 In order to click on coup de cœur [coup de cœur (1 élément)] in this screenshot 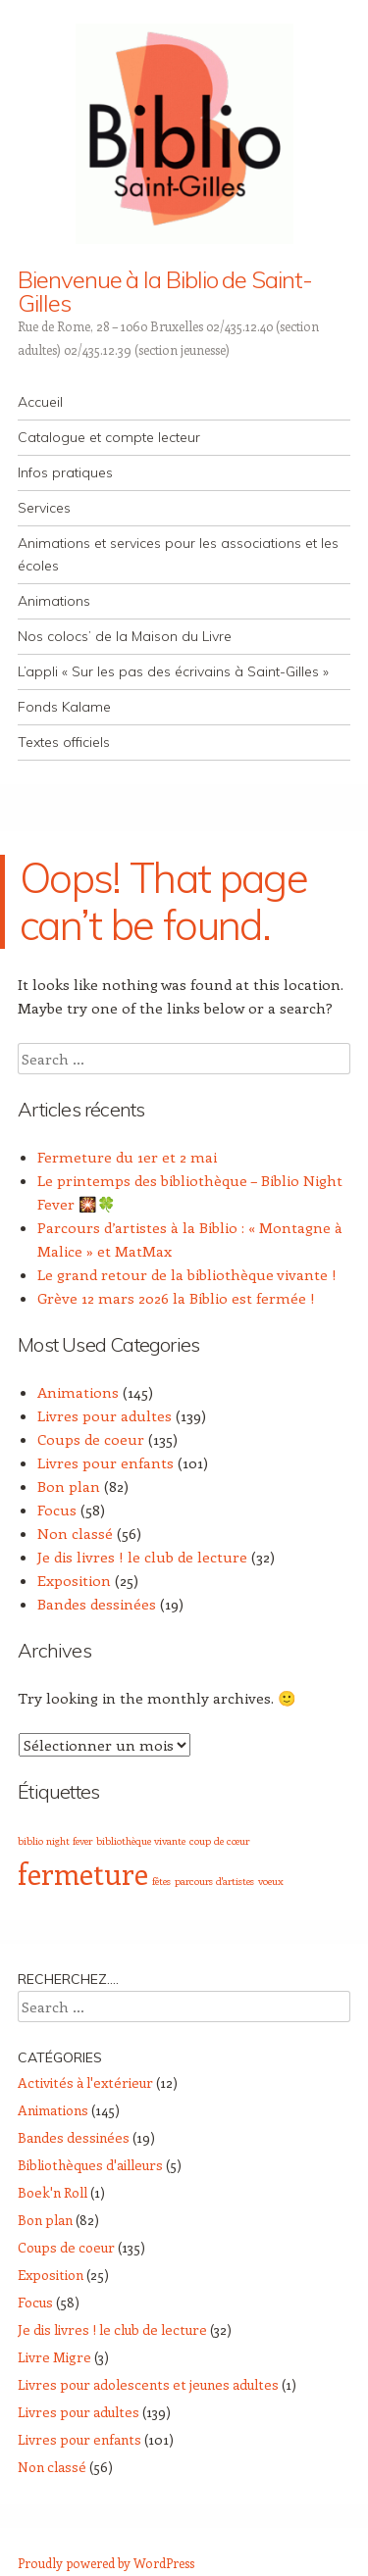, I will do `click(219, 1841)`.